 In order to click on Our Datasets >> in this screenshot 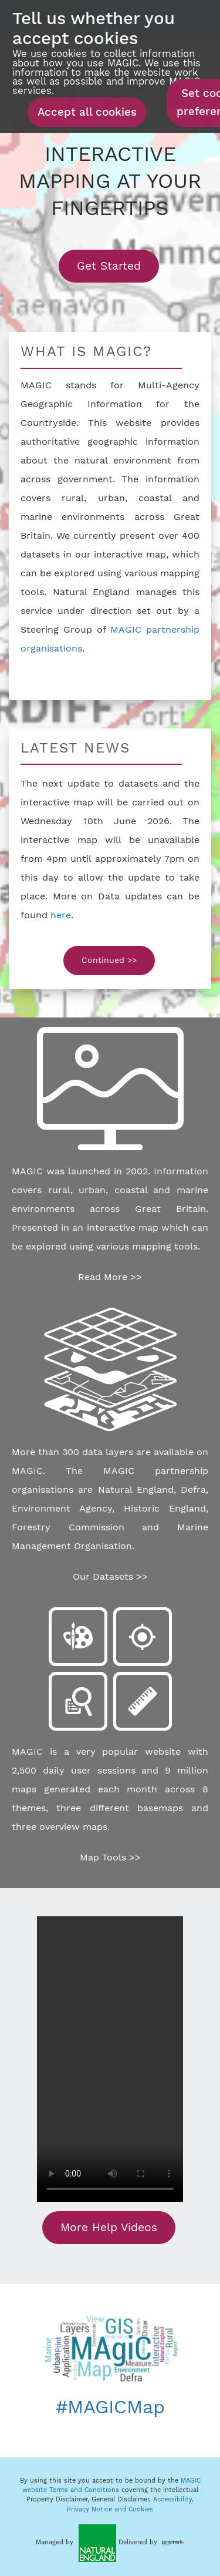, I will do `click(110, 1576)`.